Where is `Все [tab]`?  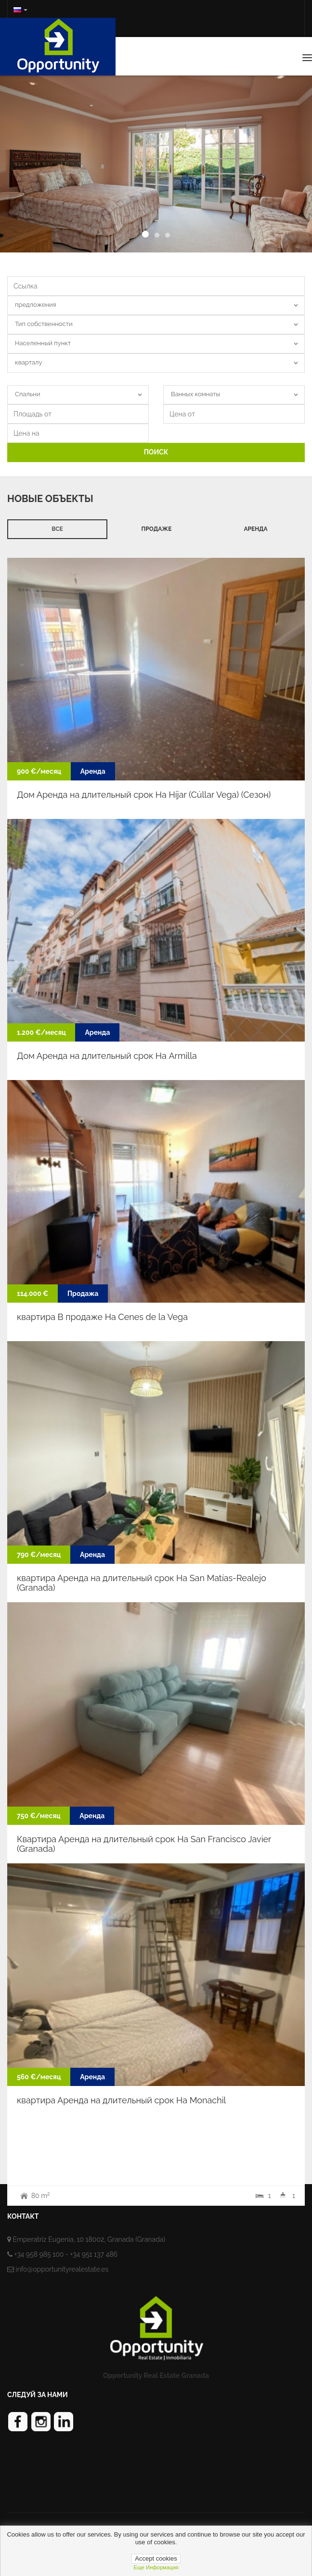 Все [tab] is located at coordinates (57, 529).